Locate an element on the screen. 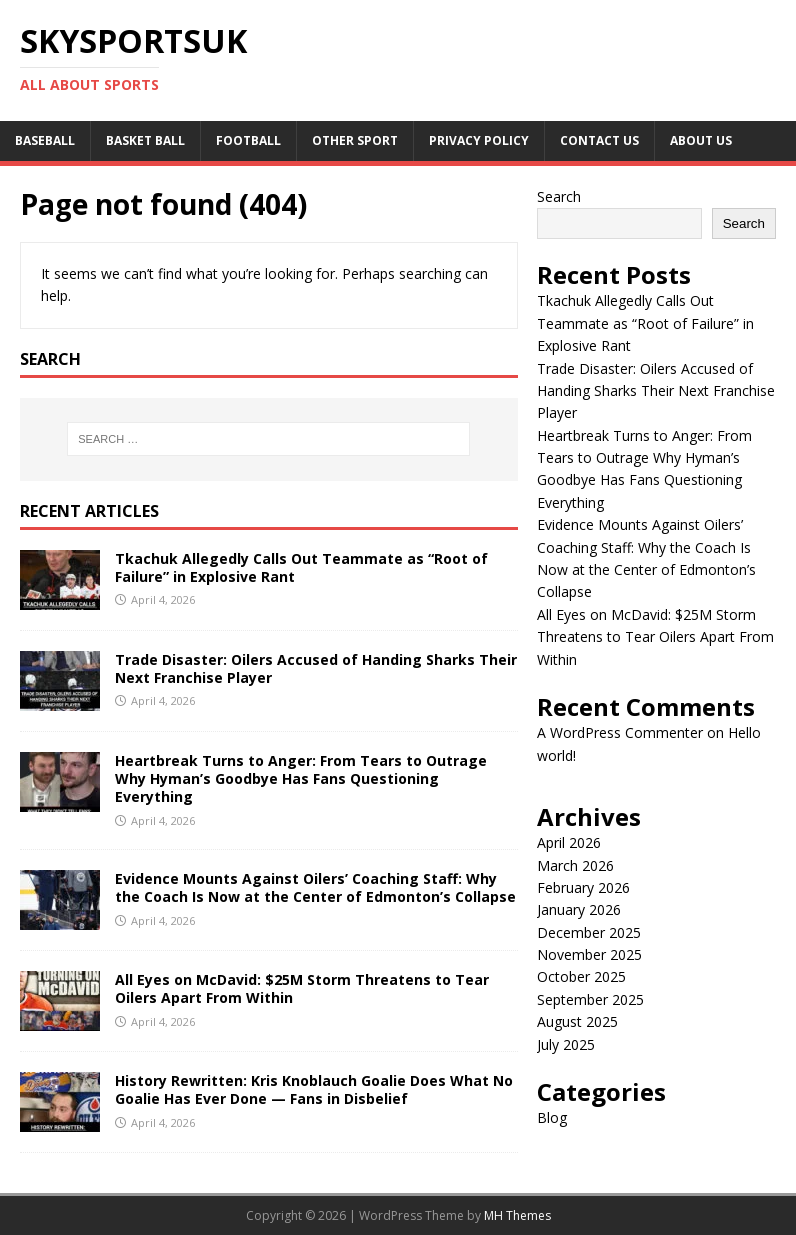 The height and width of the screenshot is (1235, 796). A WordPress Commenter is located at coordinates (620, 732).